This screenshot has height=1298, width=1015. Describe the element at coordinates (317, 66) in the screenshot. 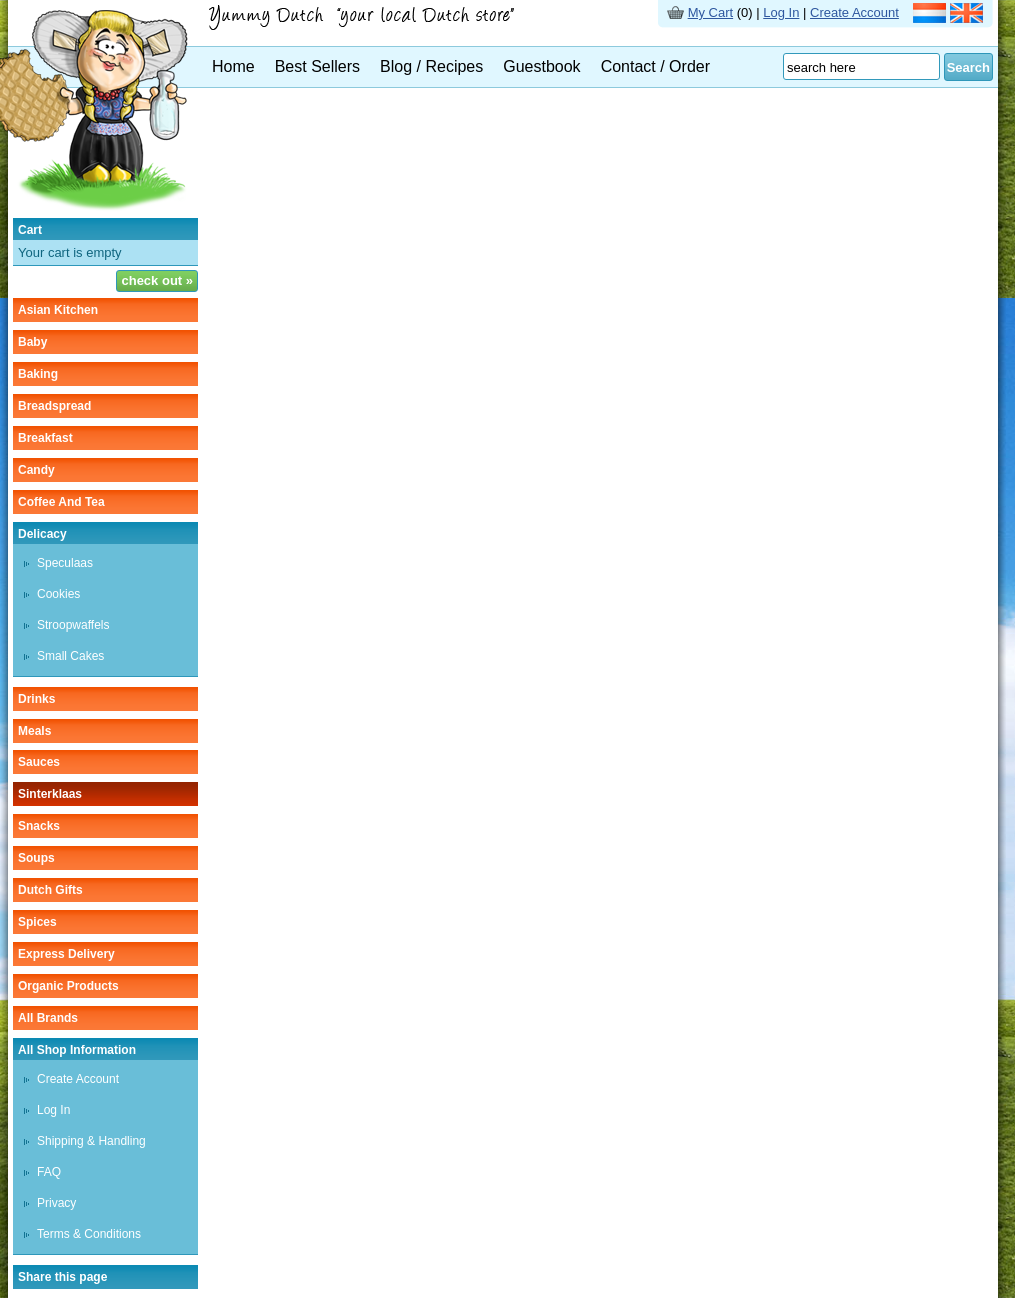

I see `Best Sellers` at that location.